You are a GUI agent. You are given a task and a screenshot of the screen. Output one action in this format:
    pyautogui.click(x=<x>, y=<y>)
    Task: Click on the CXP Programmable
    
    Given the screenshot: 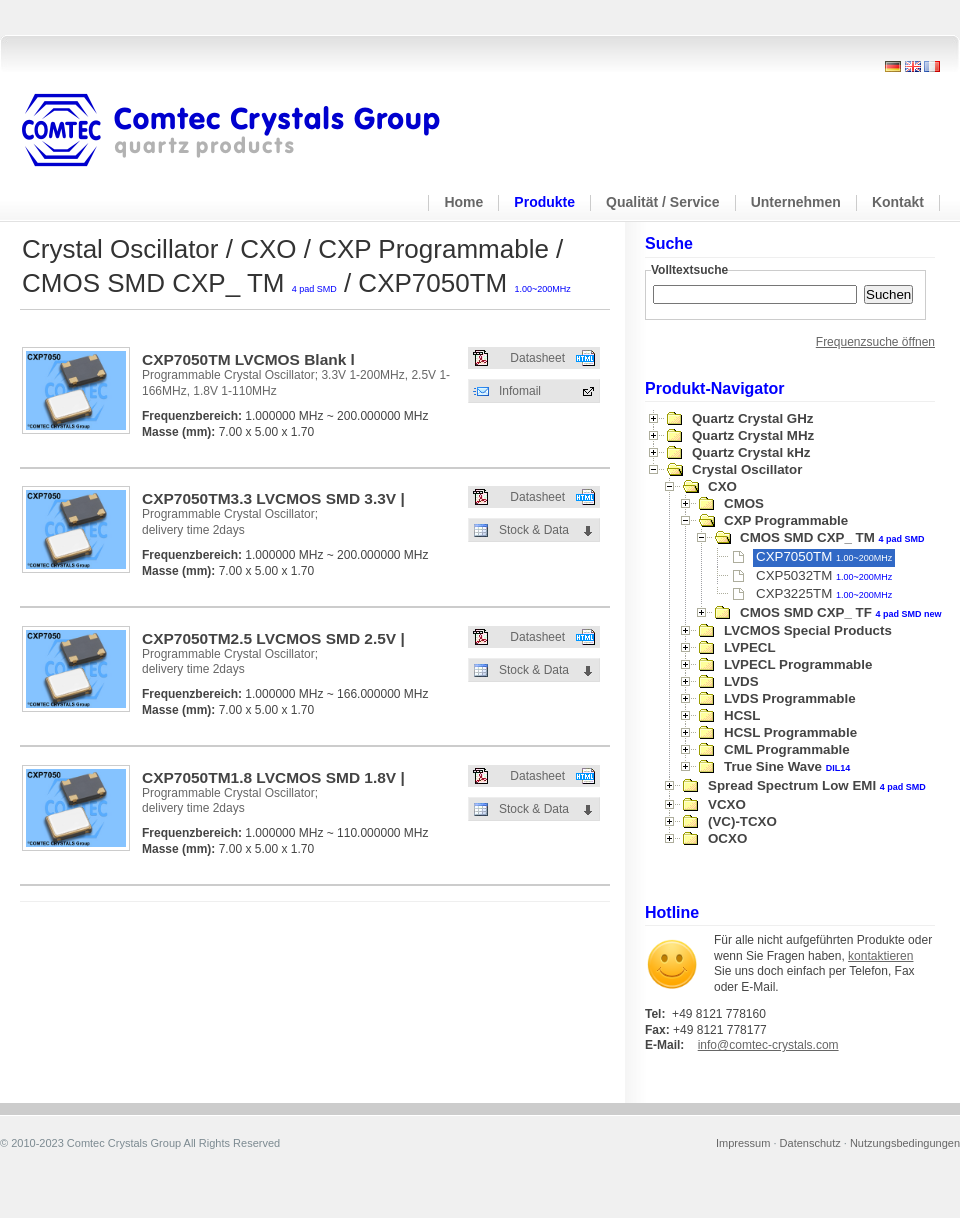 What is the action you would take?
    pyautogui.click(x=786, y=520)
    